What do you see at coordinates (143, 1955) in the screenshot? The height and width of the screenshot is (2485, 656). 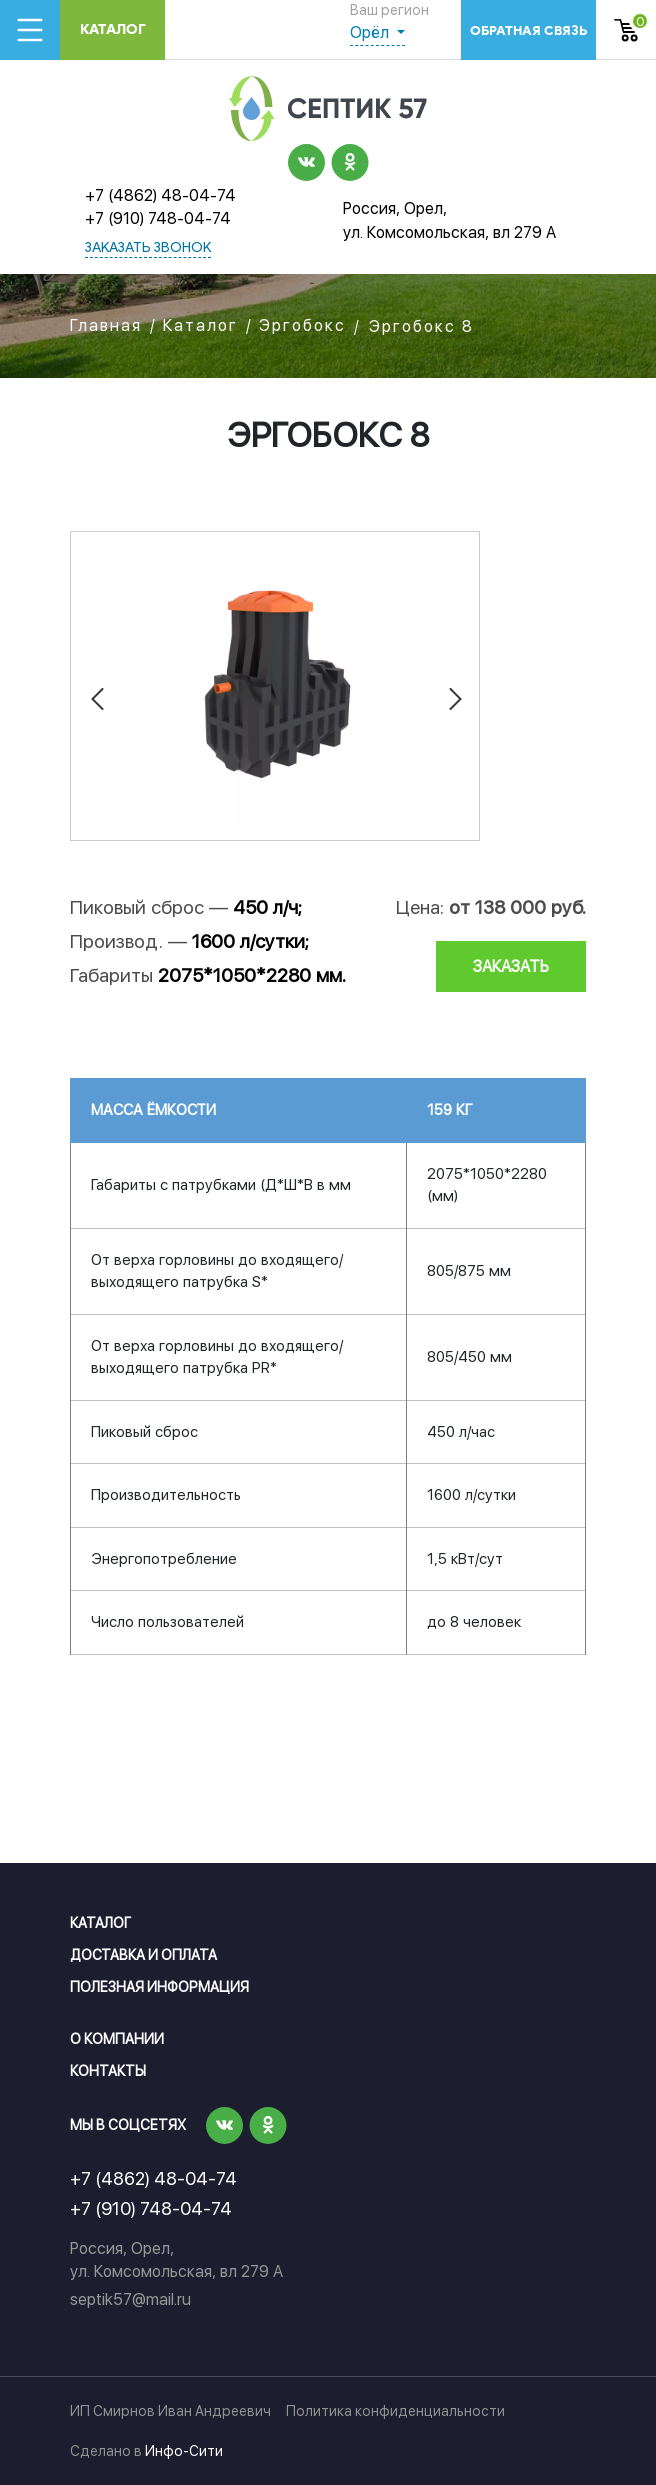 I see `Доставка и оплата` at bounding box center [143, 1955].